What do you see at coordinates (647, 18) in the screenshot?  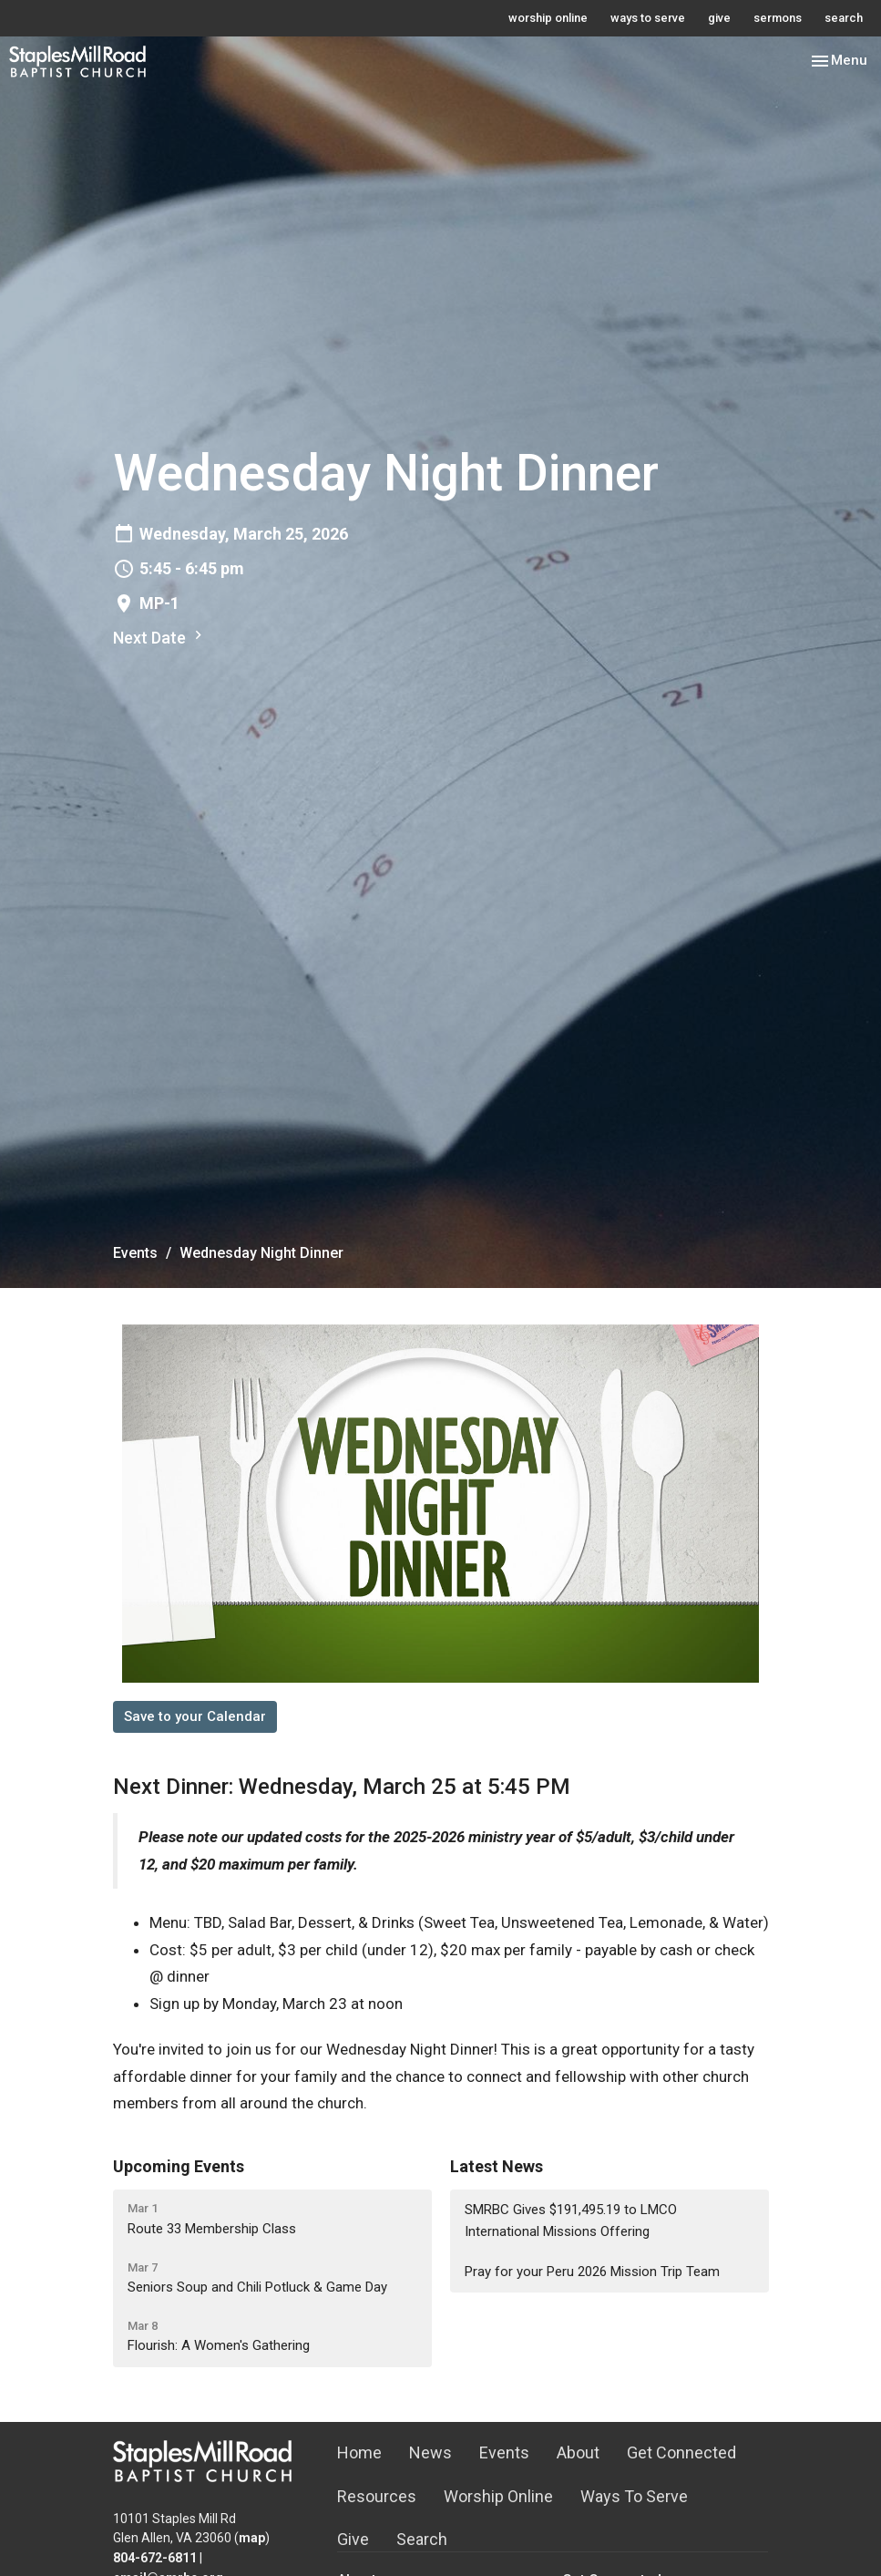 I see `ways to serve` at bounding box center [647, 18].